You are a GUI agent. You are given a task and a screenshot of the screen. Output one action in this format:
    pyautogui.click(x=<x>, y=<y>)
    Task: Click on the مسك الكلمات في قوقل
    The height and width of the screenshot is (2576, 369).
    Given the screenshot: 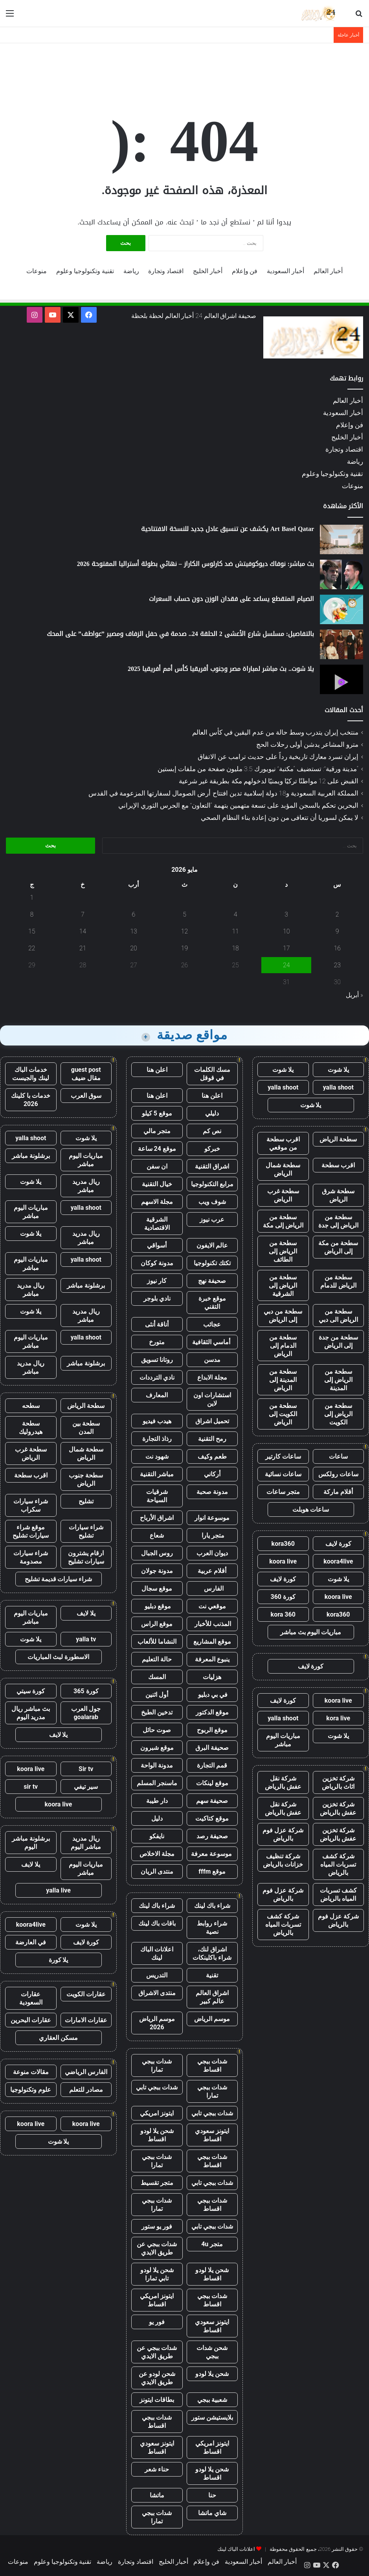 What is the action you would take?
    pyautogui.click(x=212, y=1074)
    